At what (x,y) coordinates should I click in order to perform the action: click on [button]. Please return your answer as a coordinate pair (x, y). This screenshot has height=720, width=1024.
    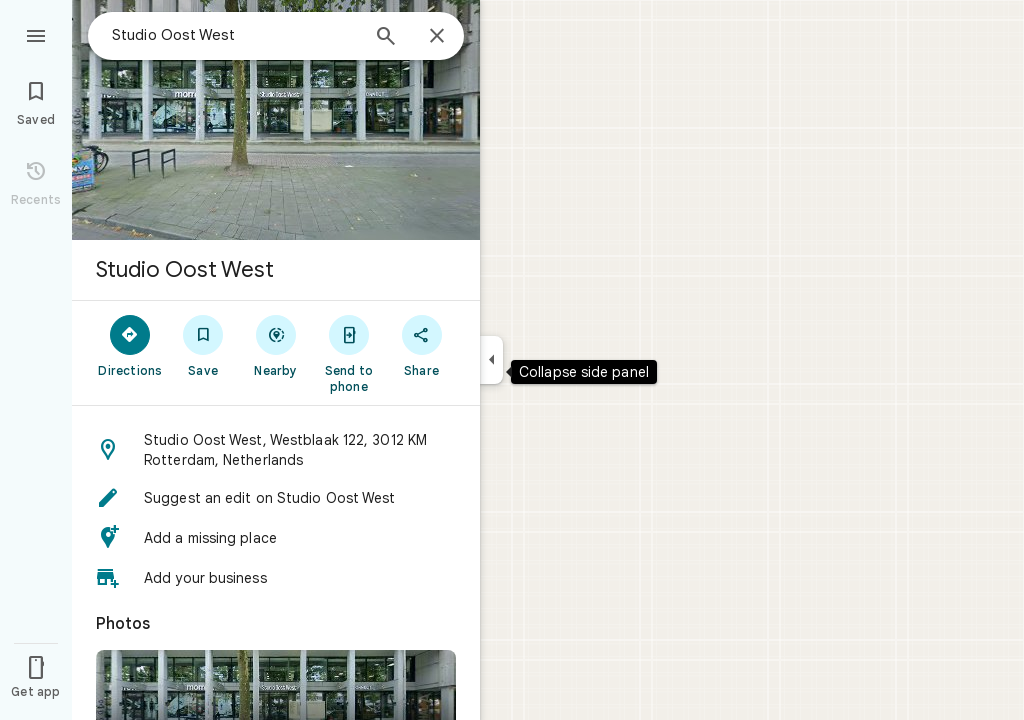
    Looking at the image, I should click on (276, 450).